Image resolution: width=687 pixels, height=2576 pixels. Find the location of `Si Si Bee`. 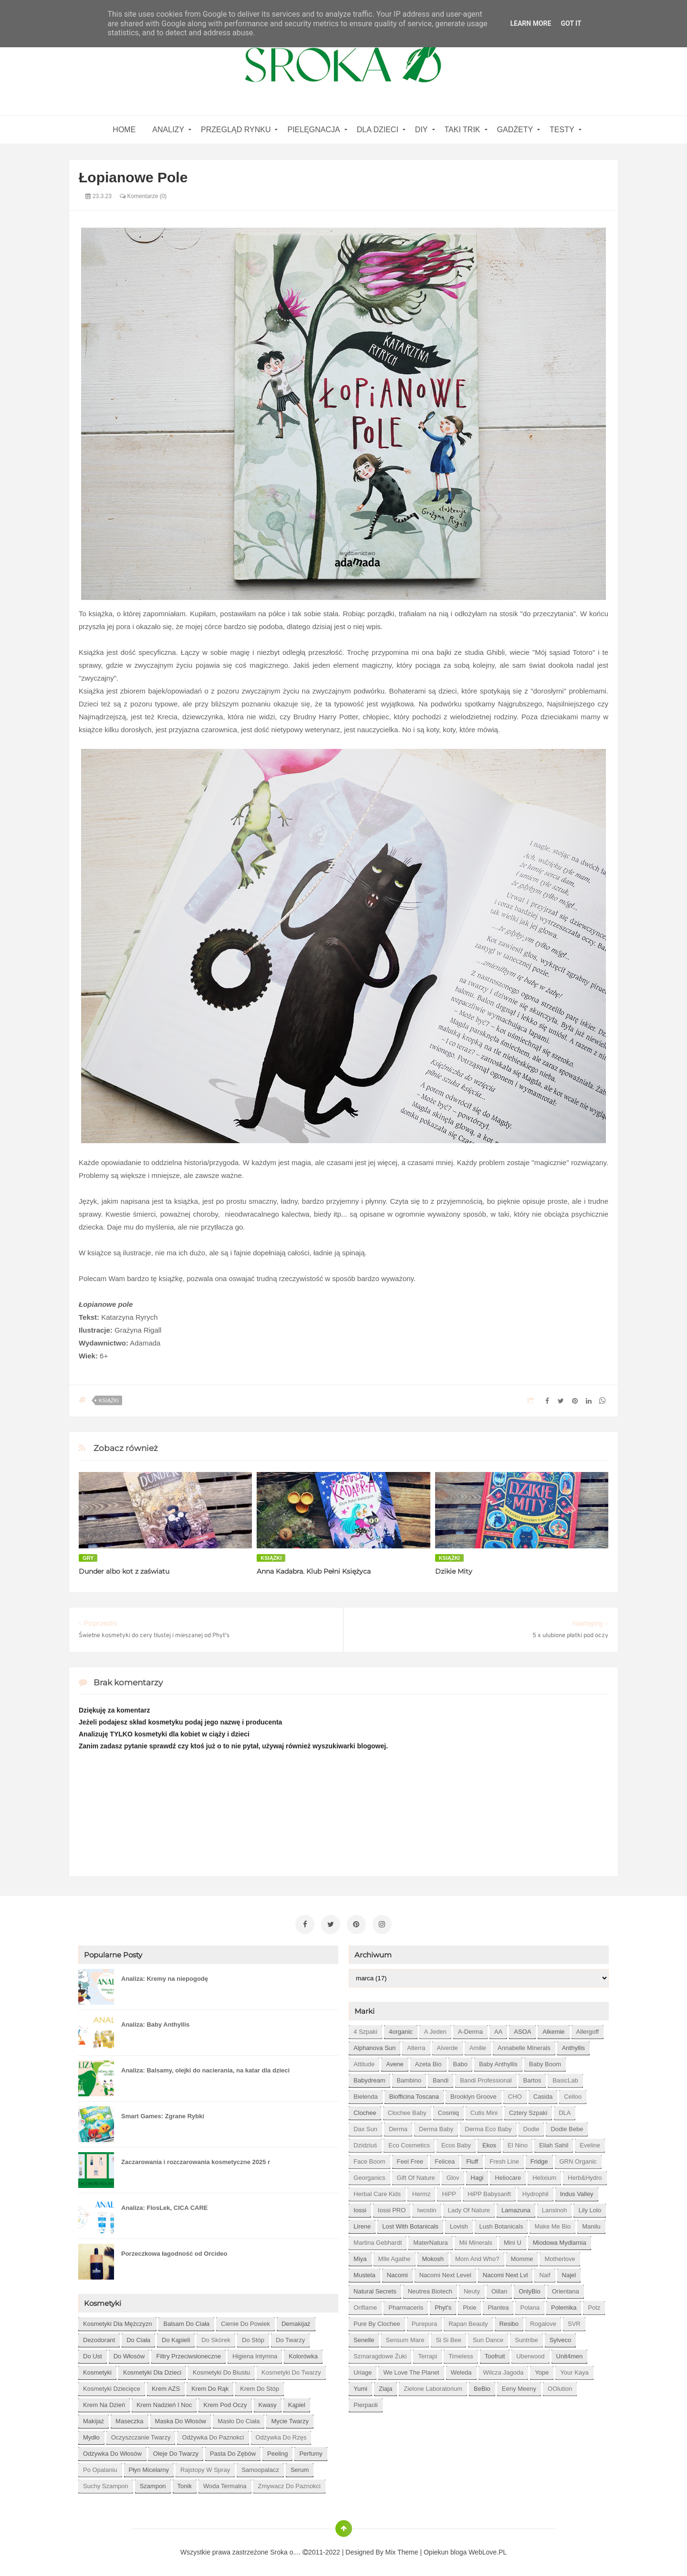

Si Si Bee is located at coordinates (448, 2338).